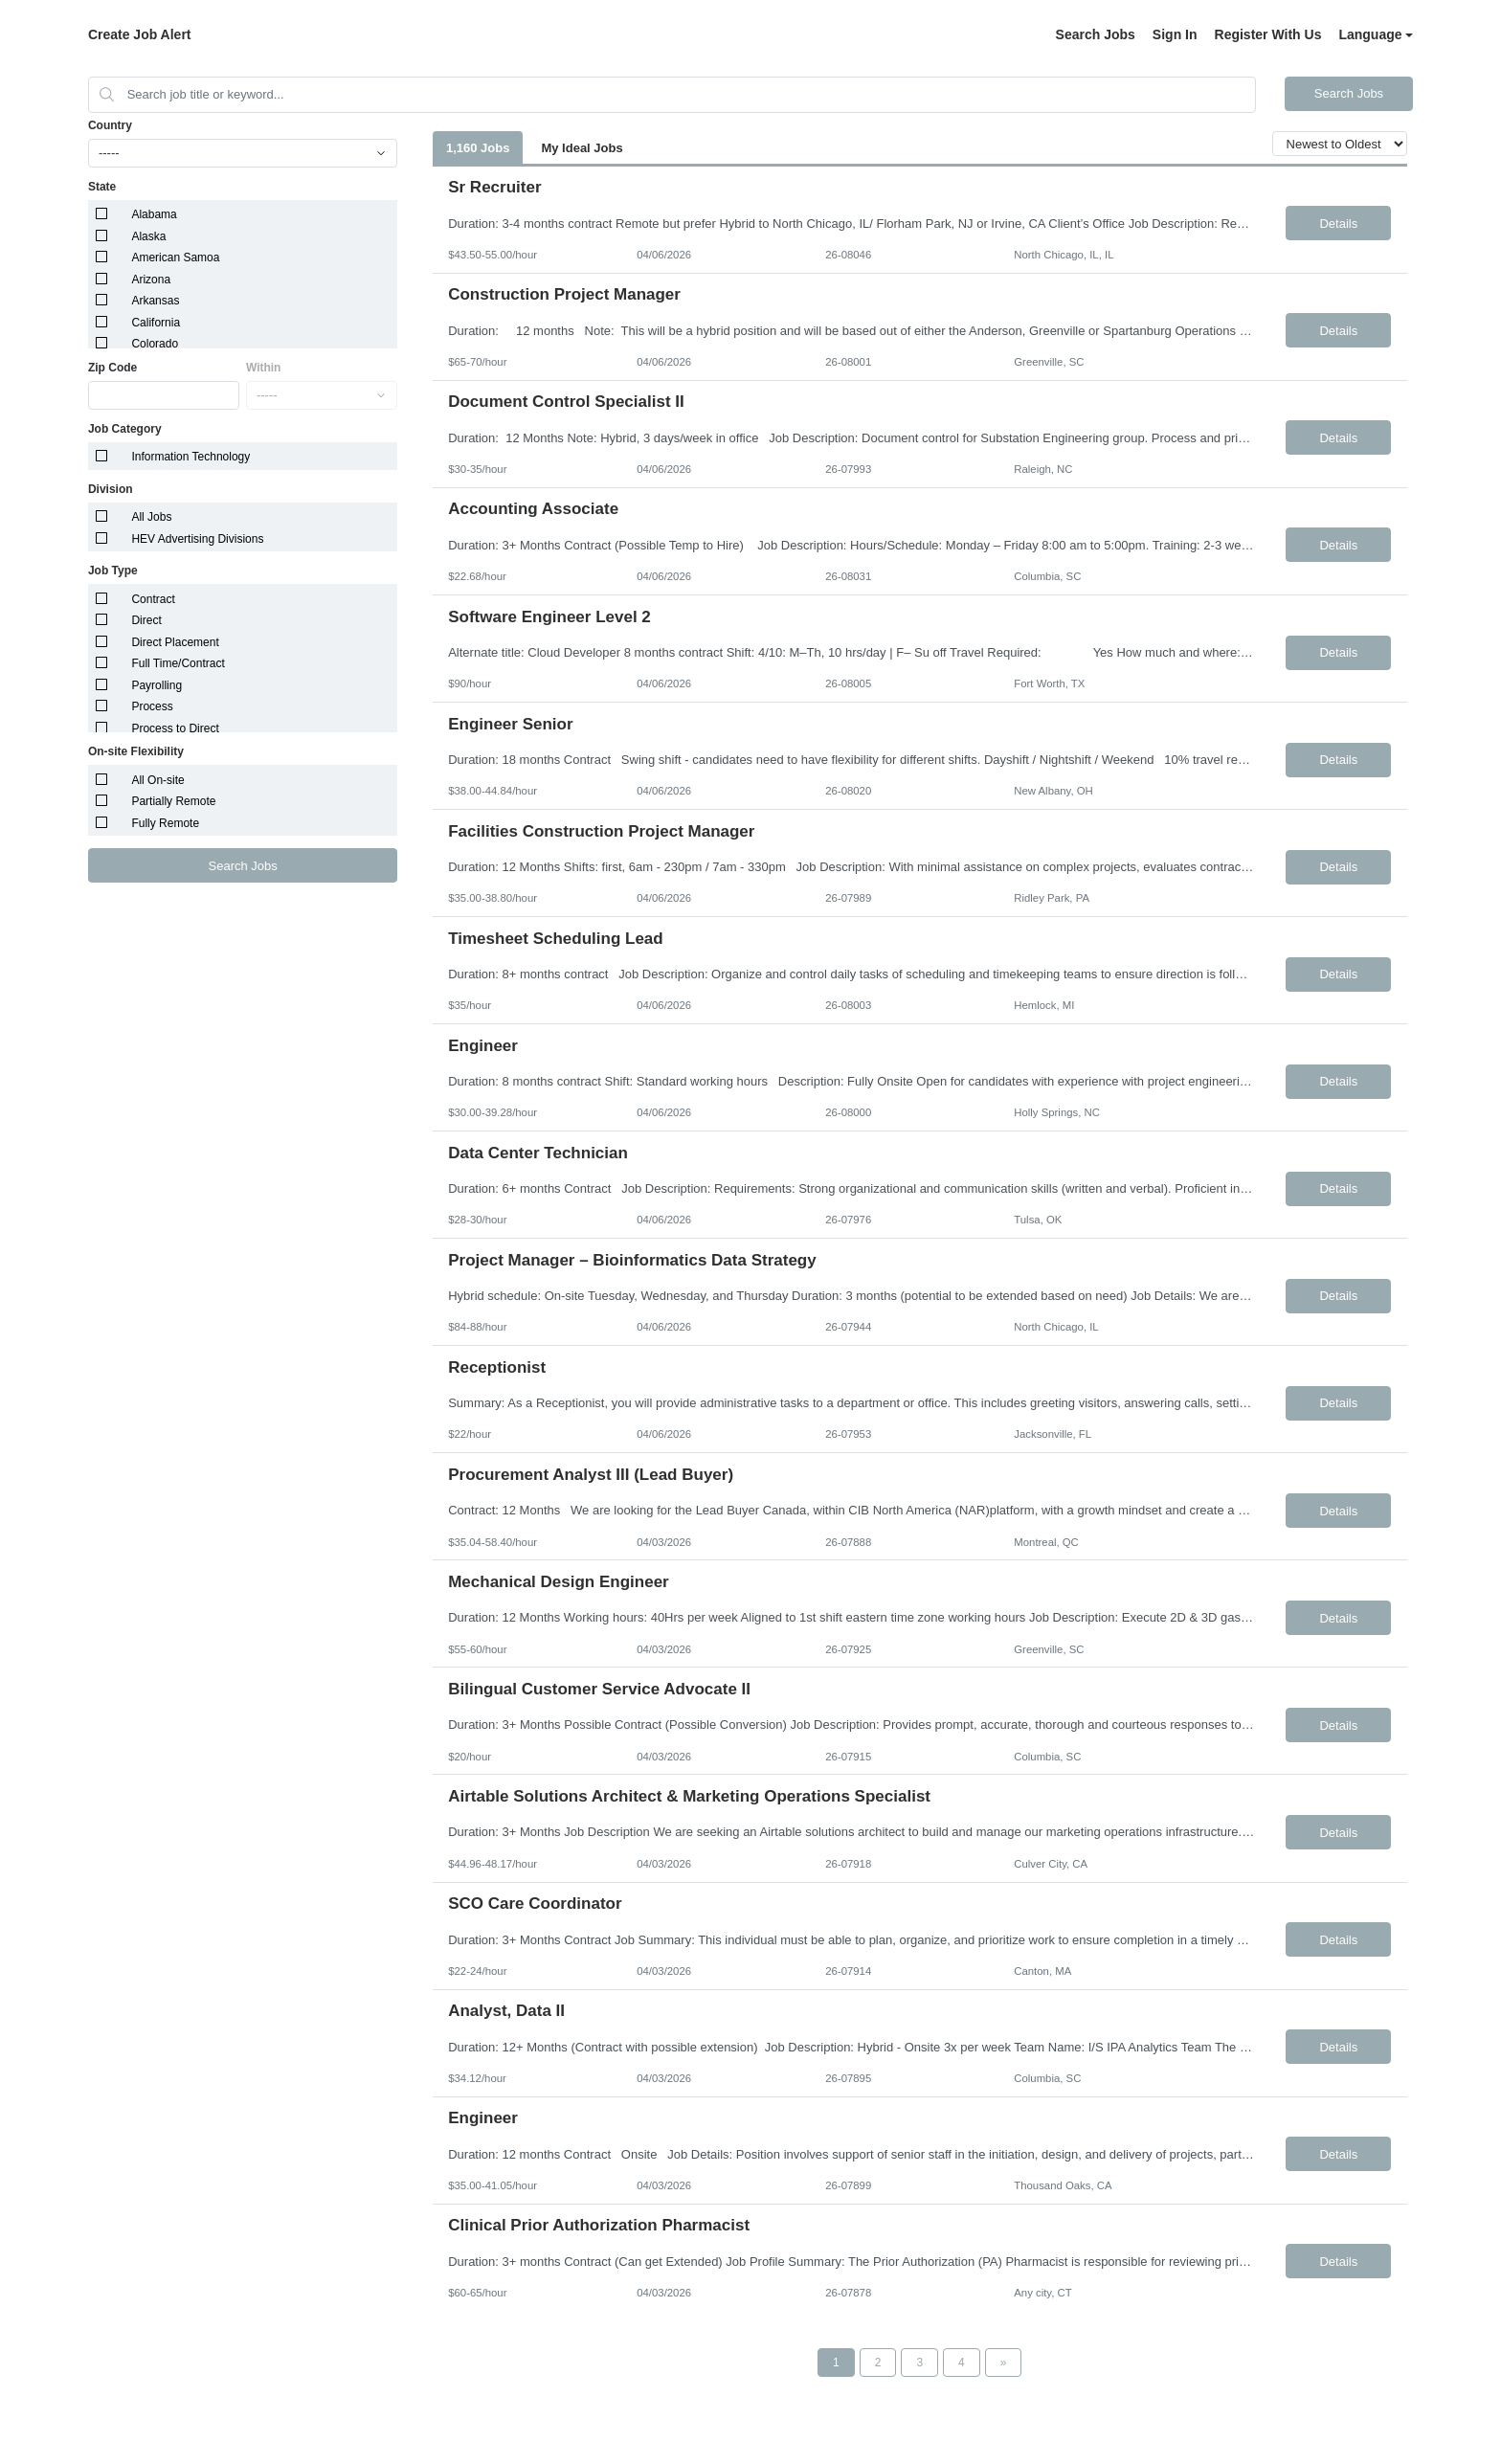  What do you see at coordinates (1003, 2362) in the screenshot?
I see `[Next Page]` at bounding box center [1003, 2362].